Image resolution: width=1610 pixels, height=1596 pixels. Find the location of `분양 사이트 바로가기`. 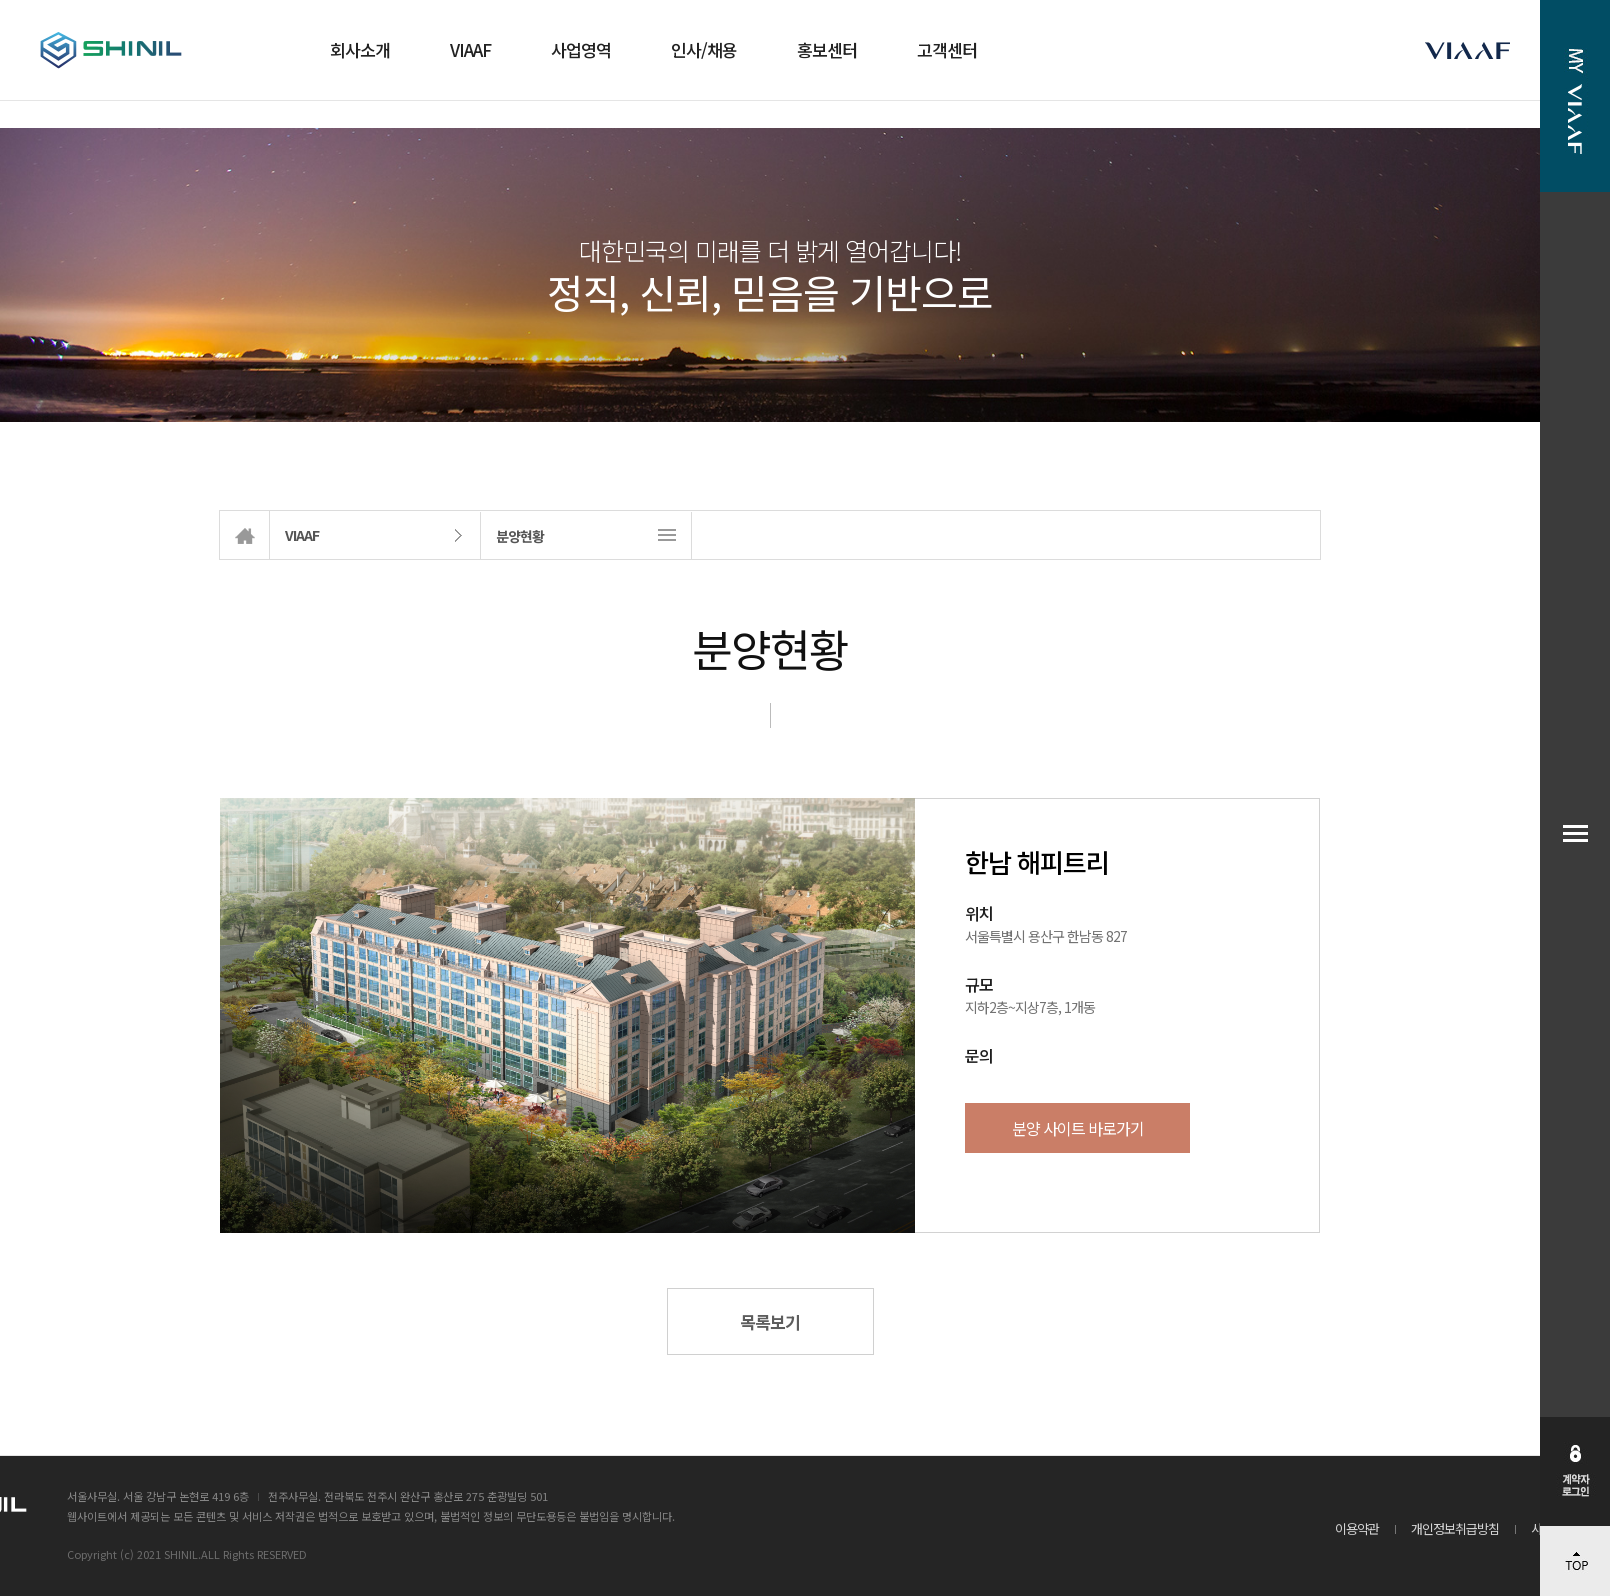

분양 사이트 바로가기 is located at coordinates (1078, 1128).